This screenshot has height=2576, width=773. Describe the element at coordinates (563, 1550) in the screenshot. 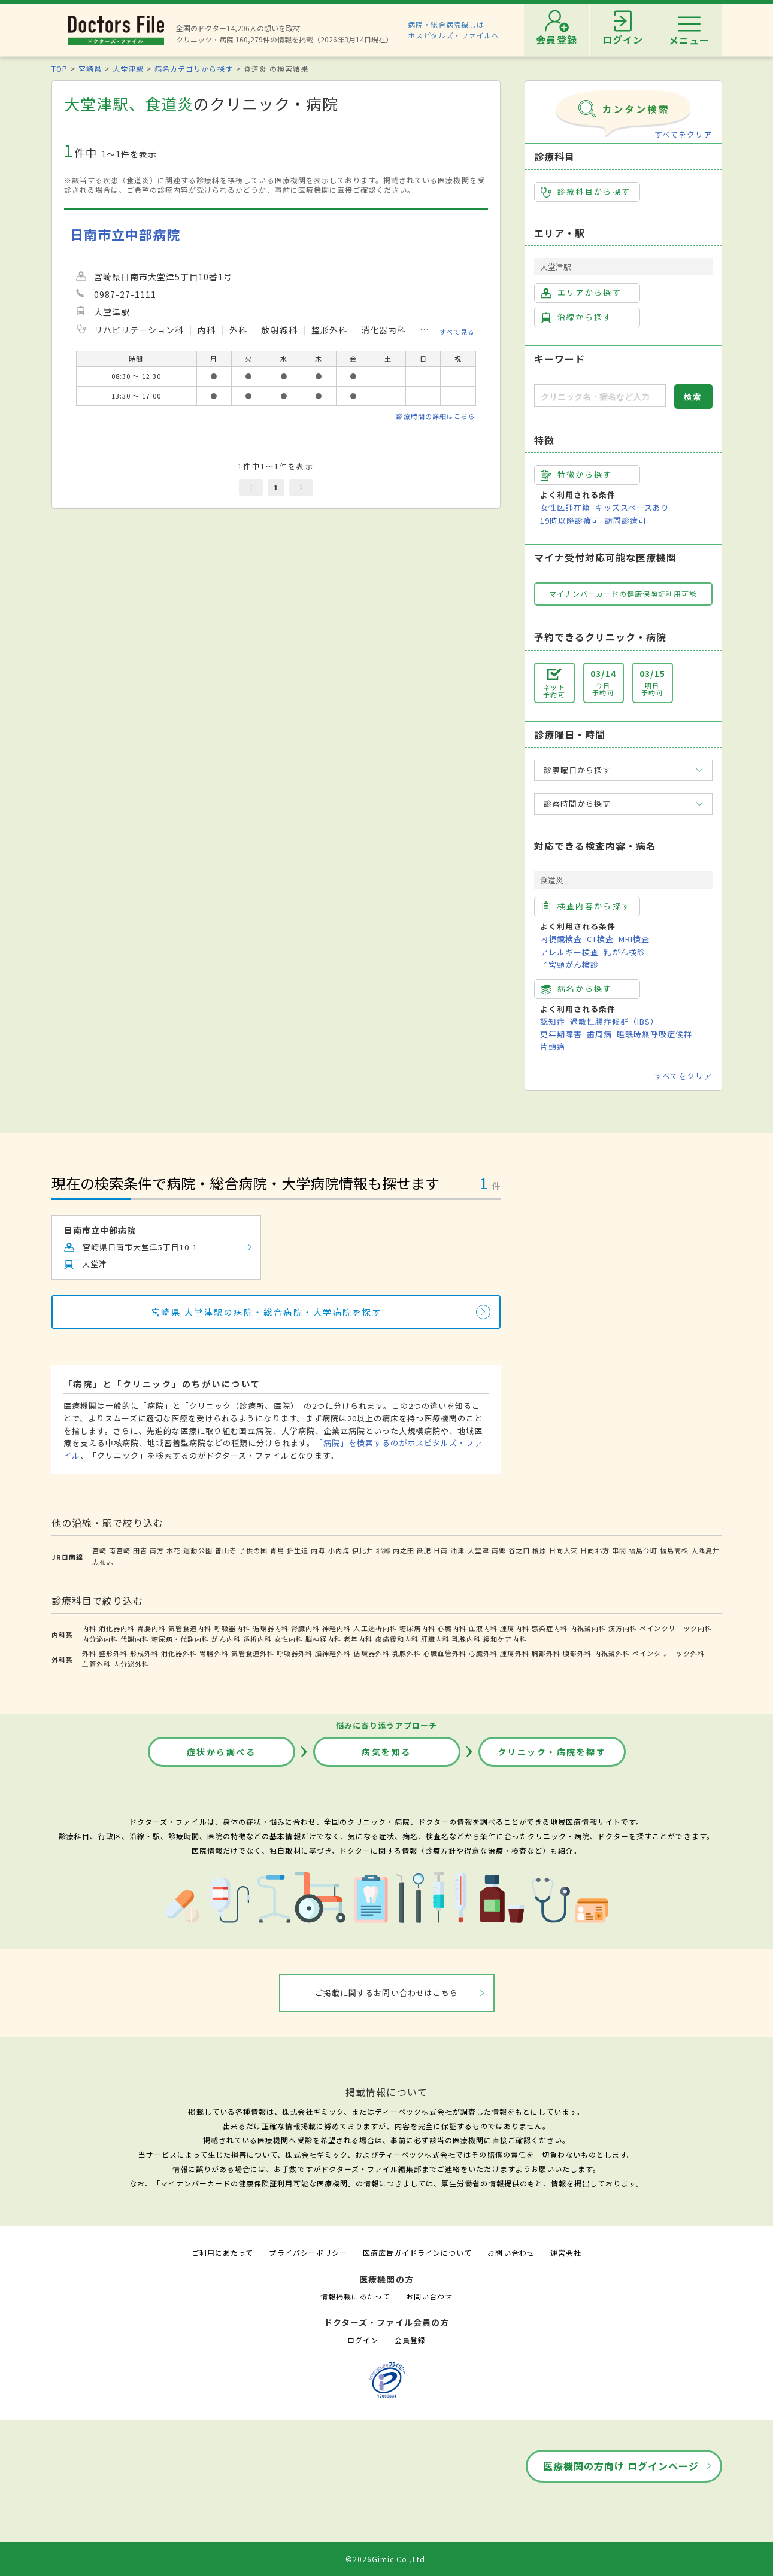

I see `日向大束` at that location.